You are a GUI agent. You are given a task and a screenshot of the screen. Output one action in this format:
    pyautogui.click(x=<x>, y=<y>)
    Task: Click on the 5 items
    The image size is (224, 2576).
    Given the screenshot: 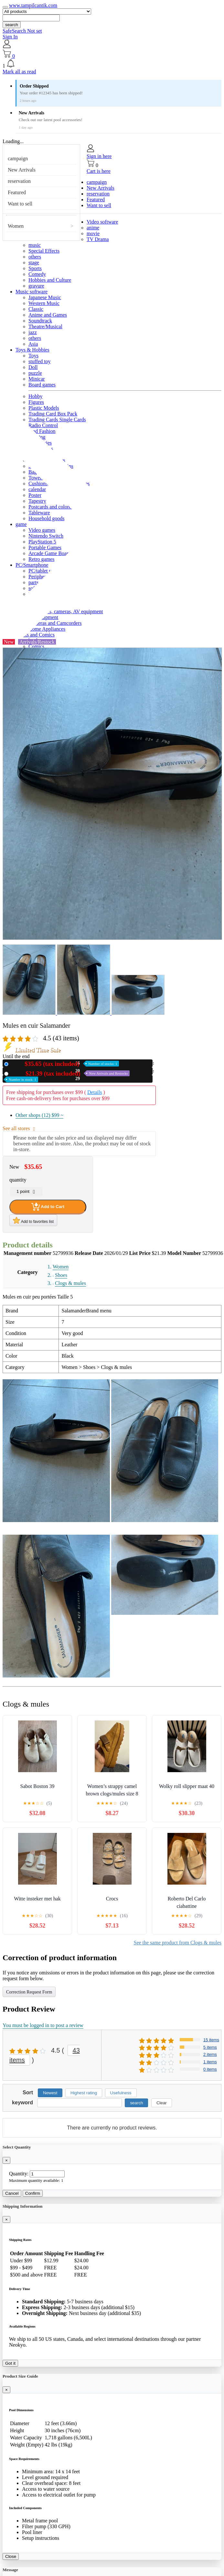 What is the action you would take?
    pyautogui.click(x=210, y=2047)
    